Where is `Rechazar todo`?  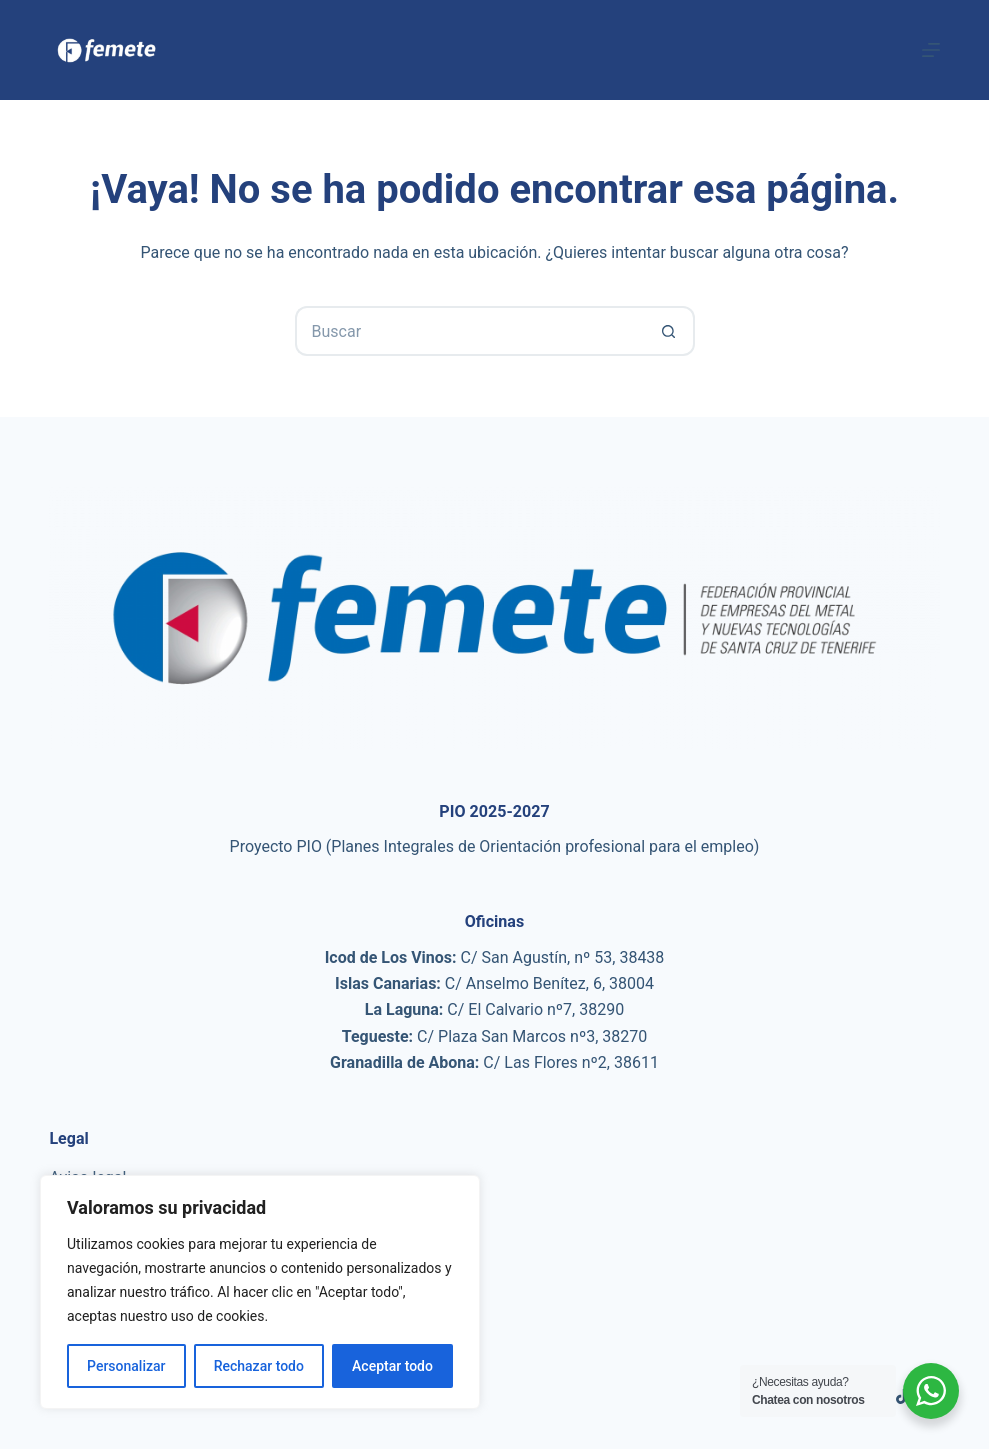
Rechazar todo is located at coordinates (259, 1366).